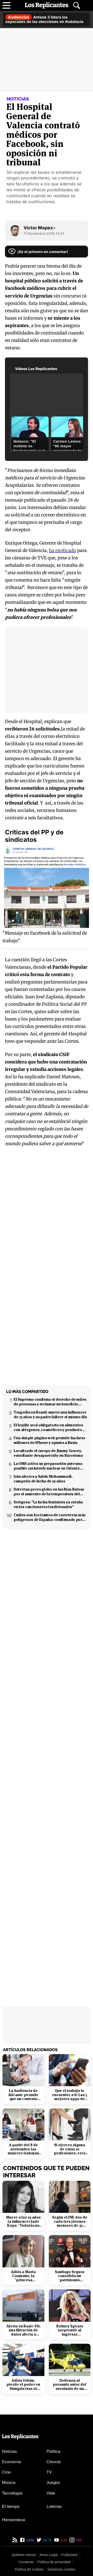  I want to click on 11 Noviembre 2016 14:01, so click(44, 233).